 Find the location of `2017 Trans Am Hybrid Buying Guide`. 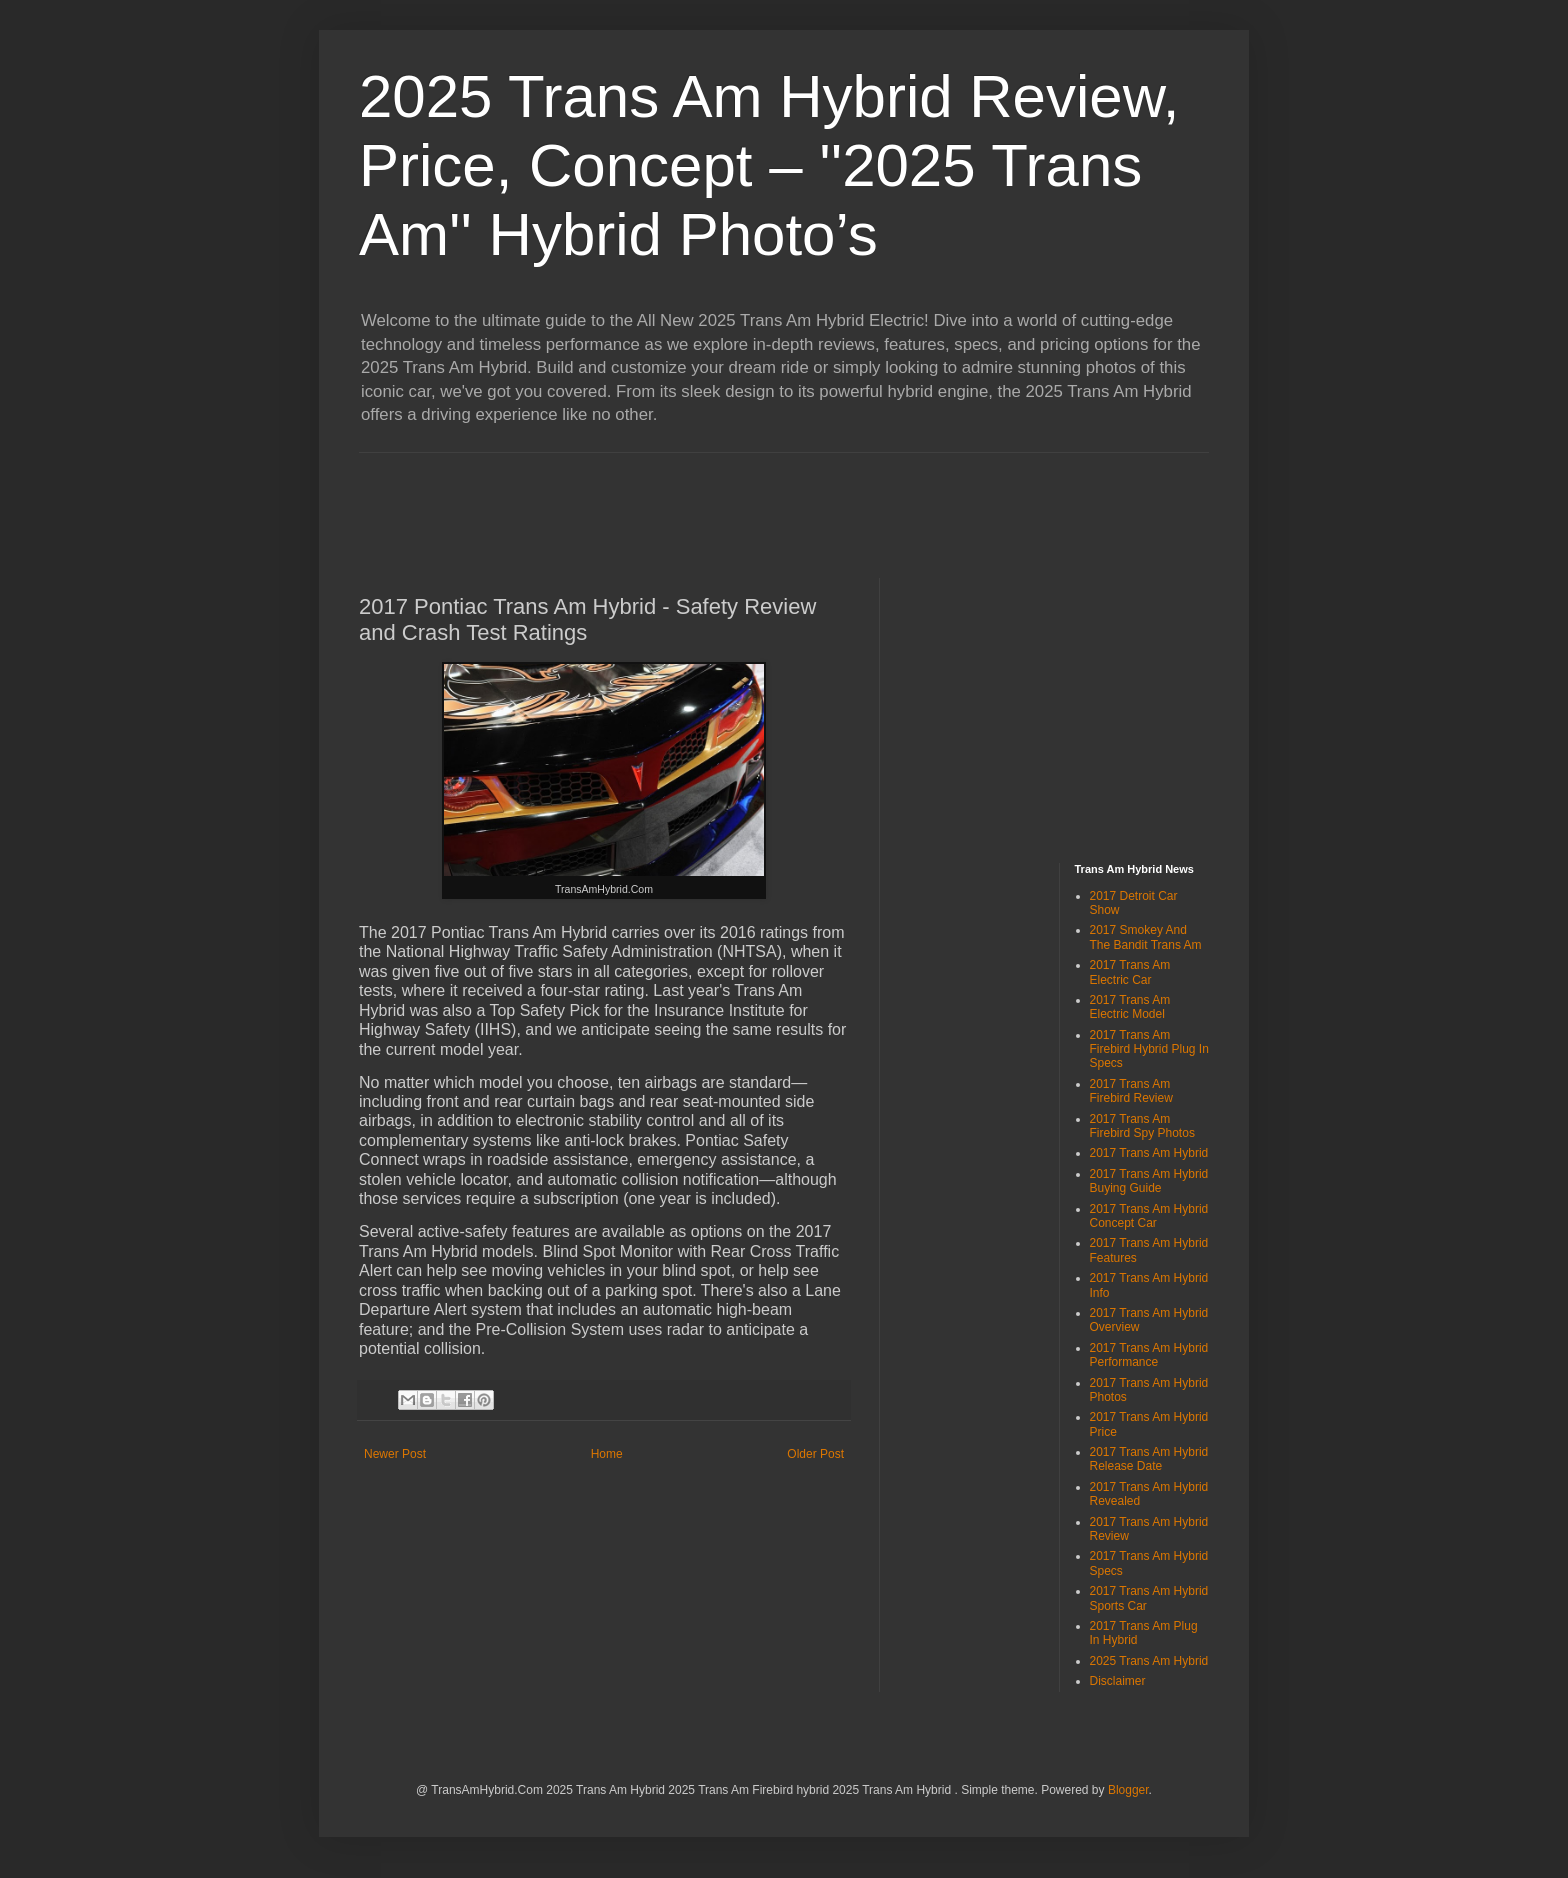

2017 Trans Am Hybrid Buying Guide is located at coordinates (1149, 1181).